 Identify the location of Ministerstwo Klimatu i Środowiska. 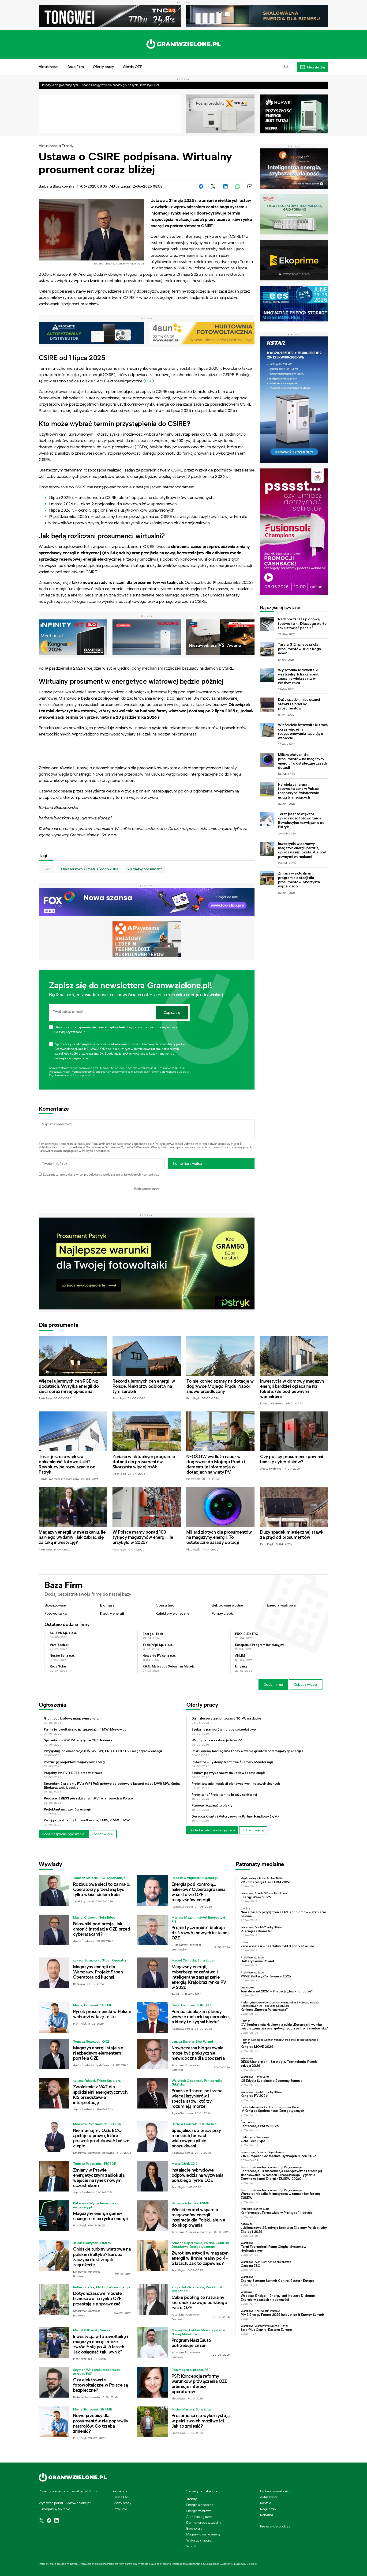
(89, 869).